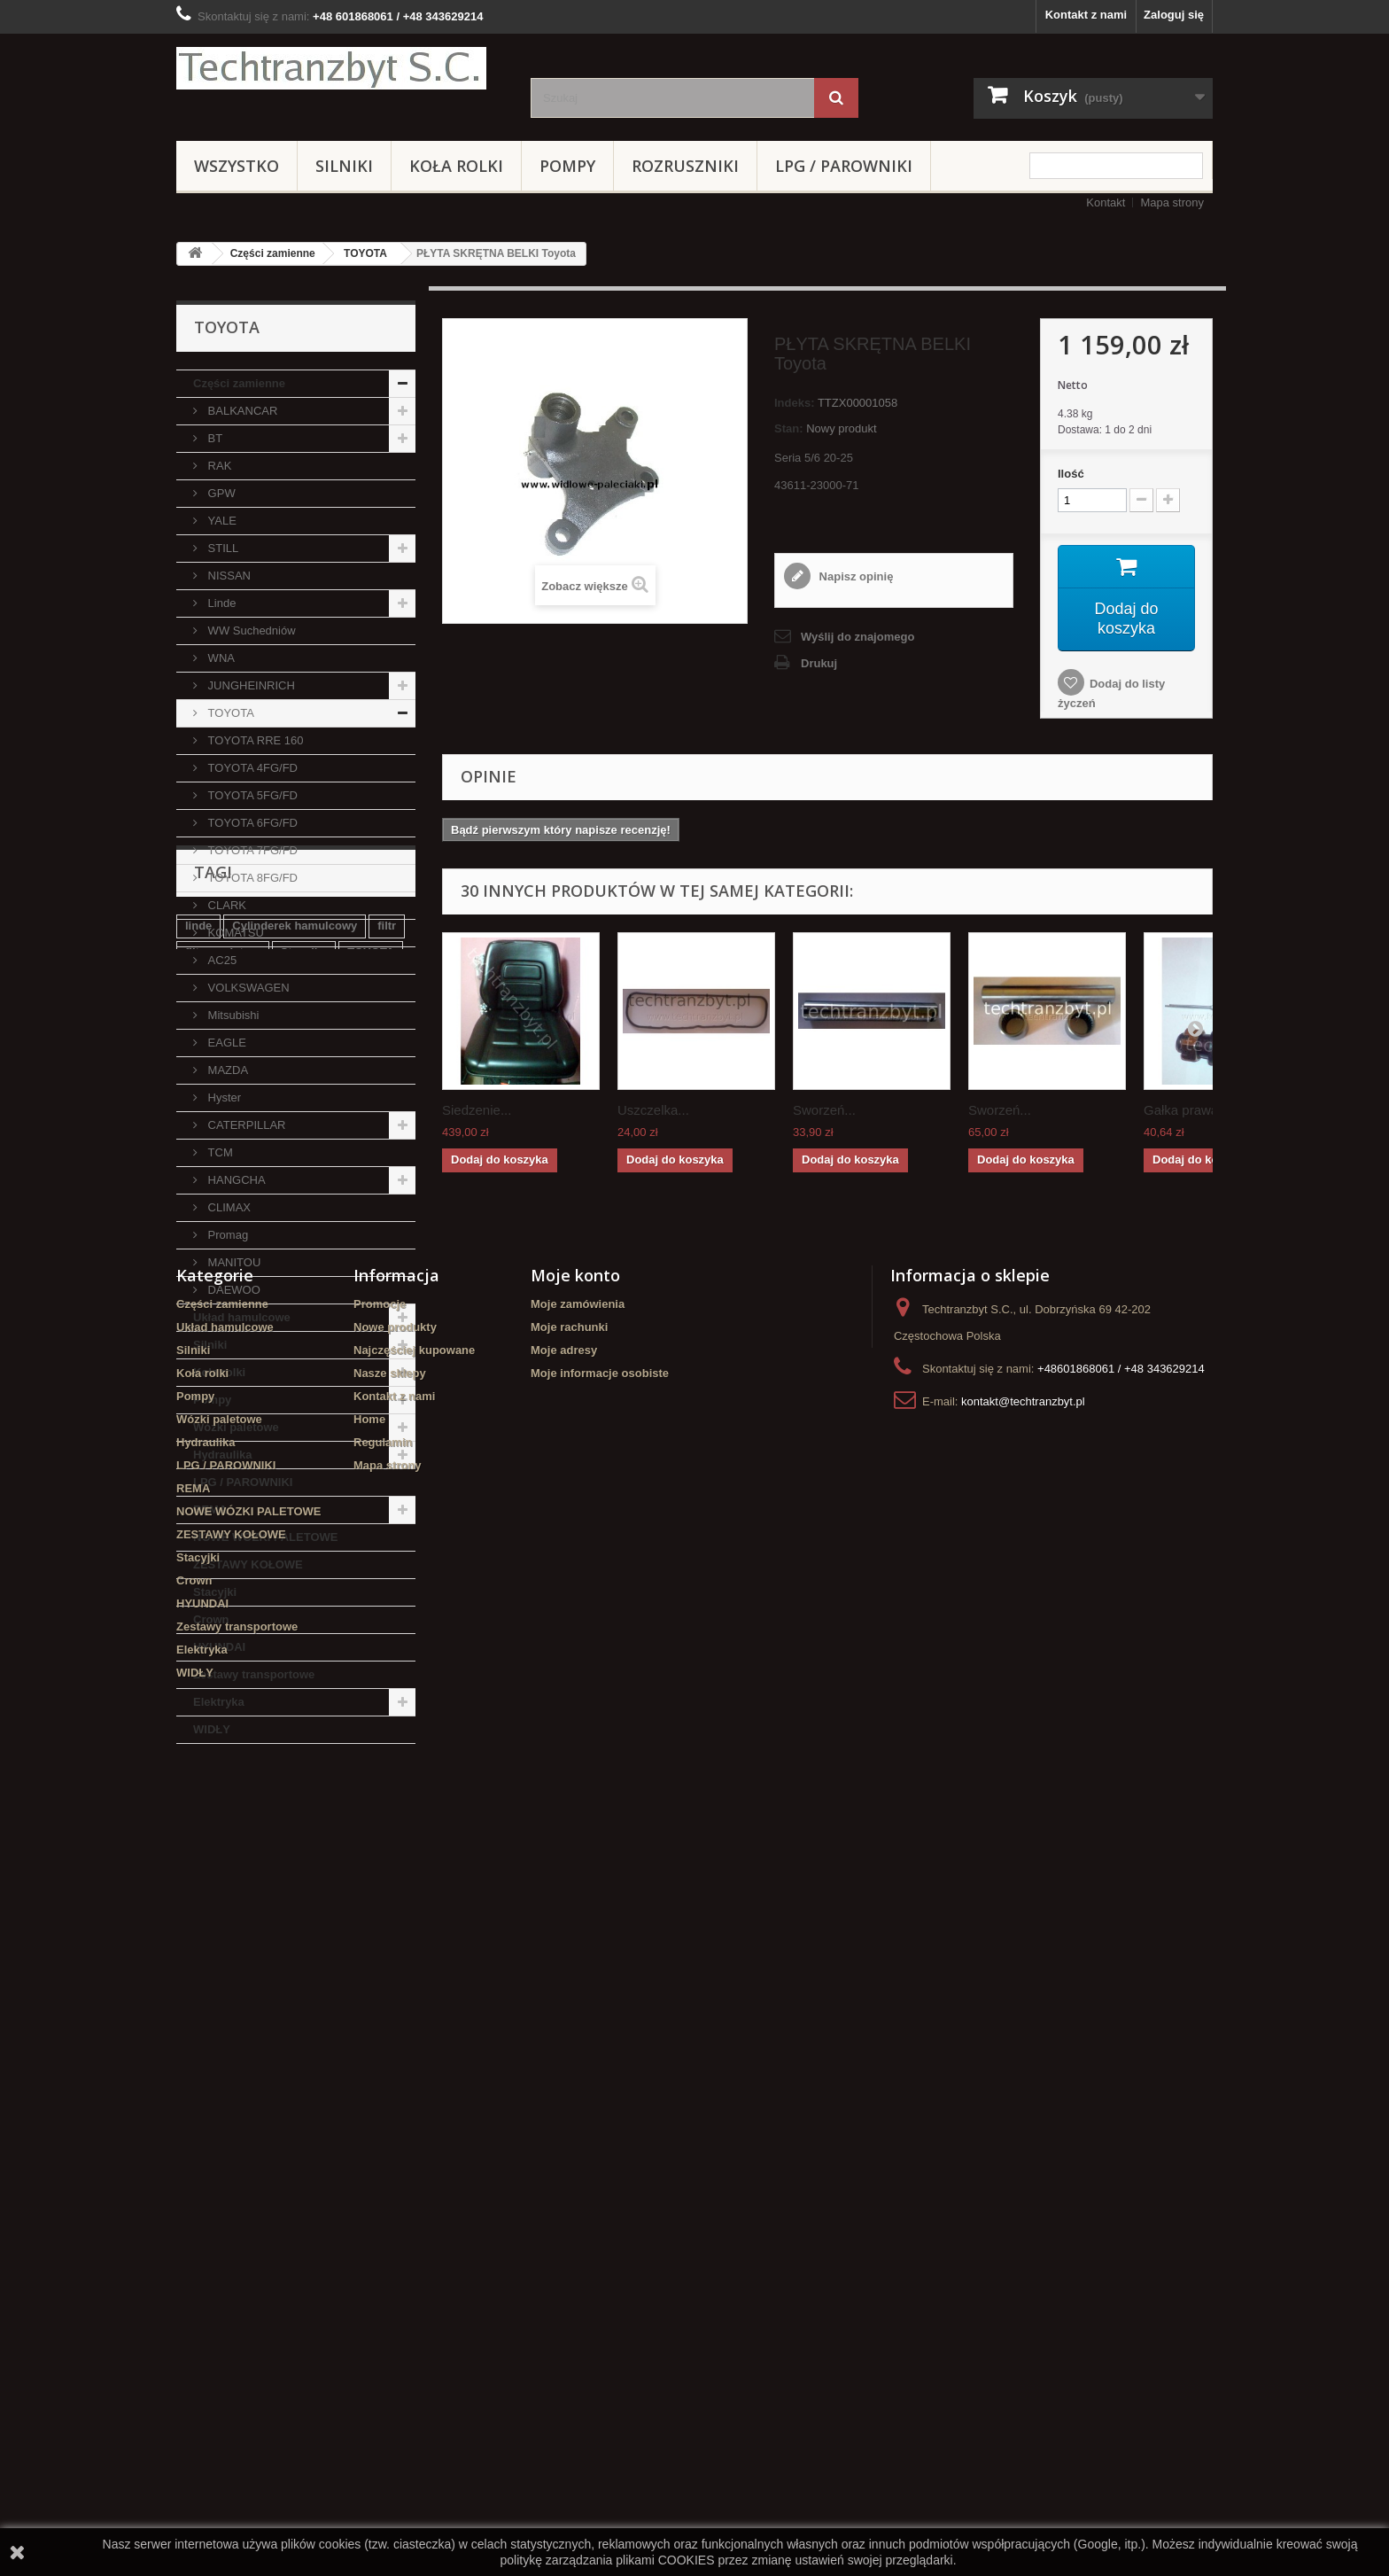  I want to click on [Szukaj], so click(836, 98).